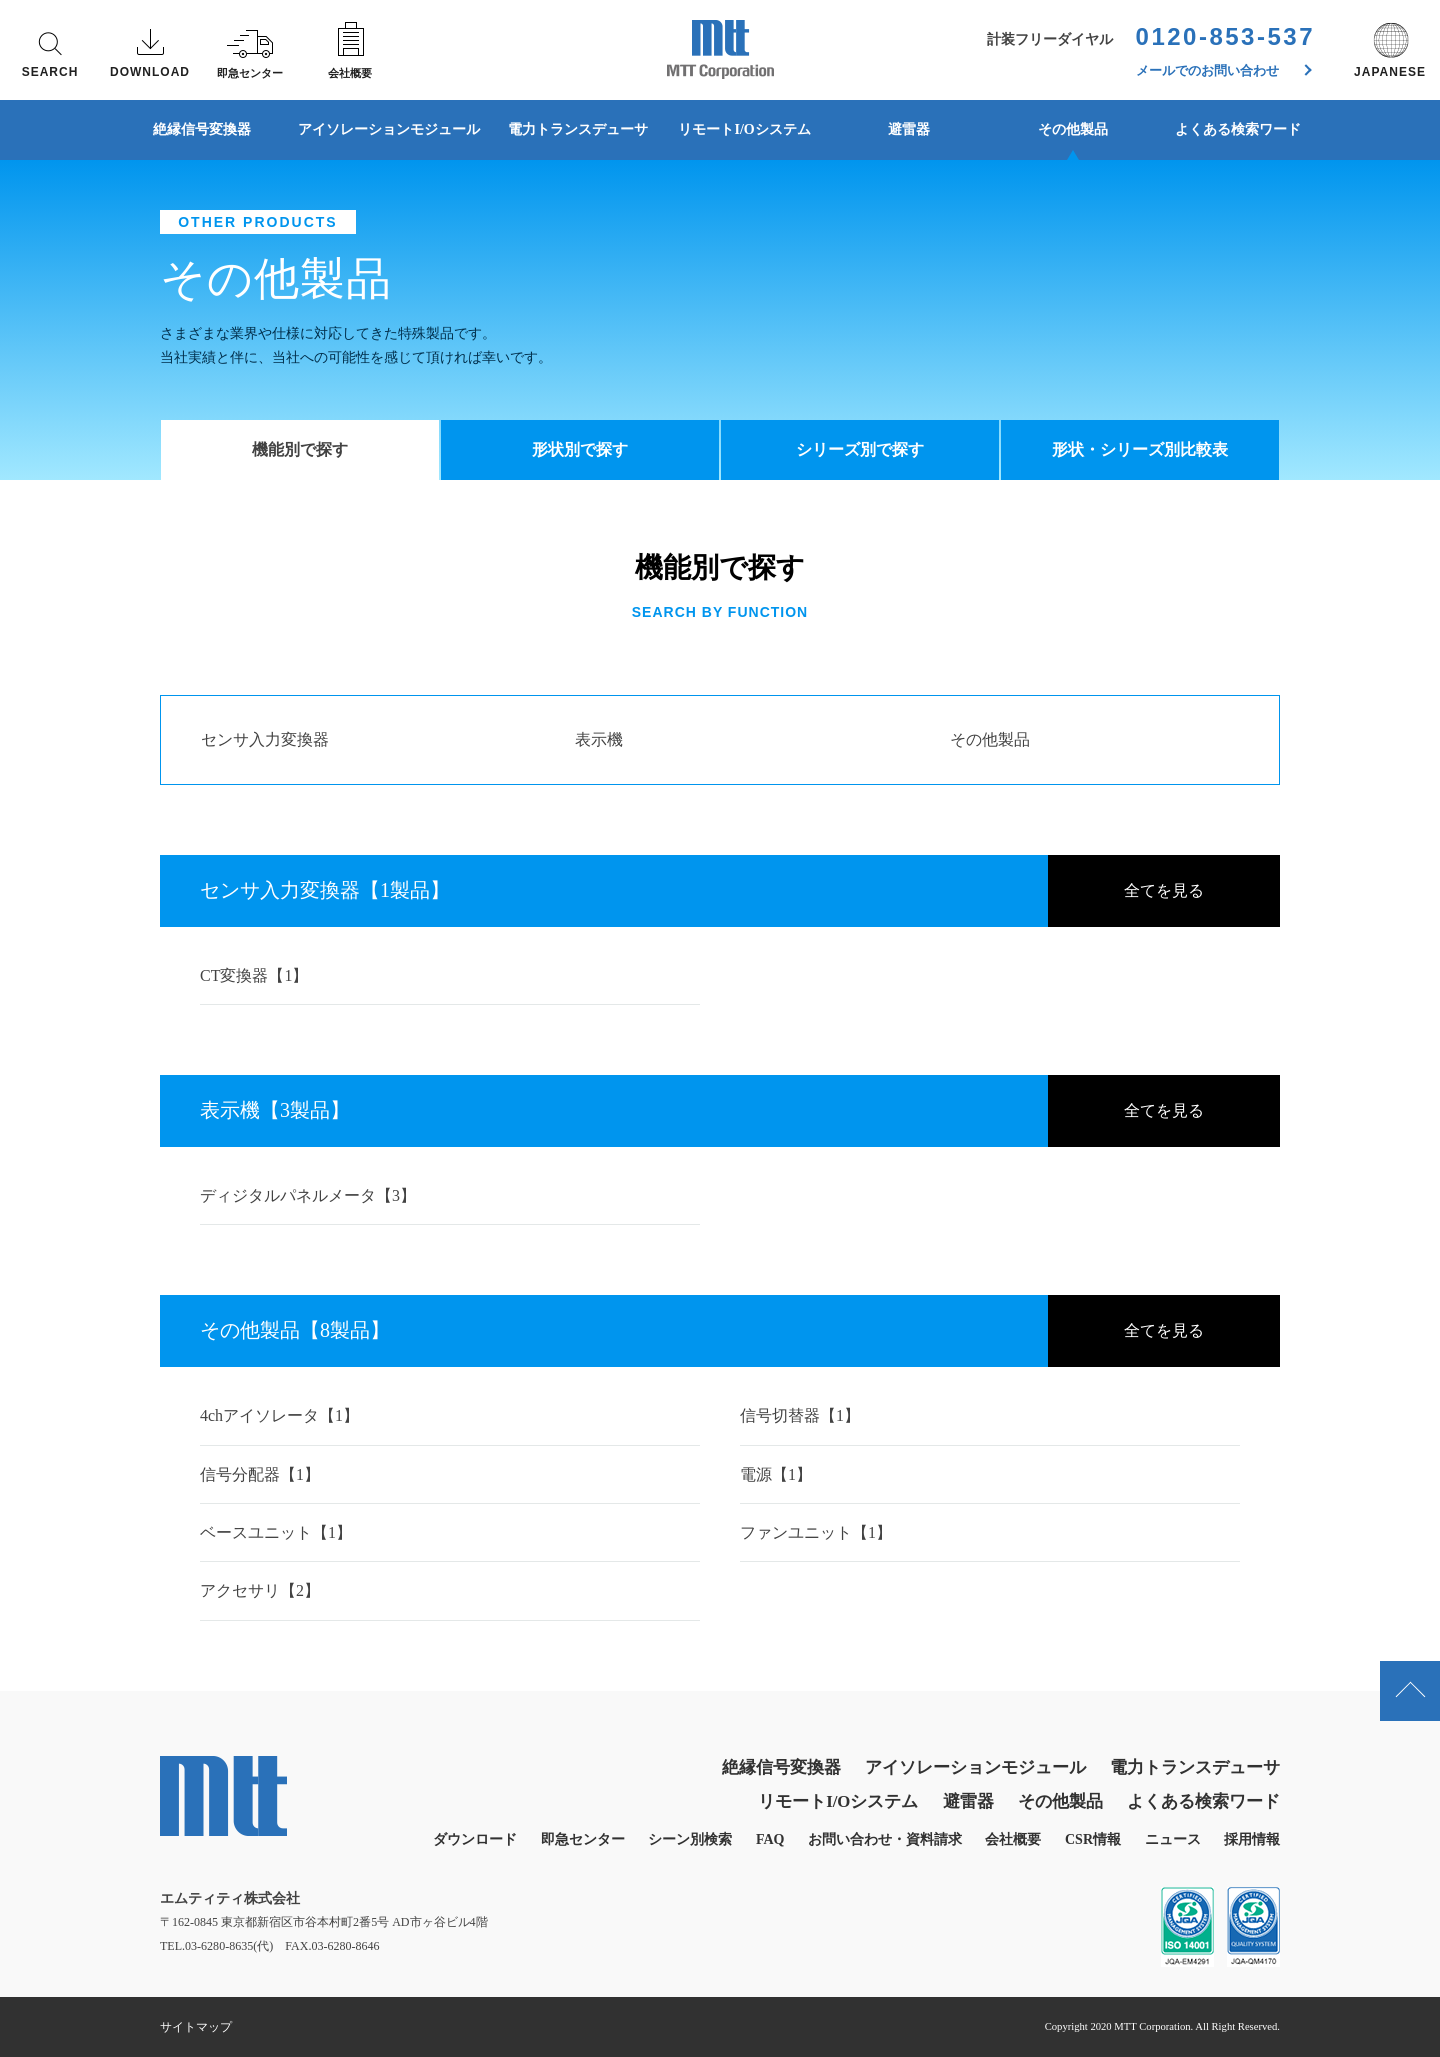 The width and height of the screenshot is (1440, 2057). I want to click on CT変換器【1】, so click(254, 975).